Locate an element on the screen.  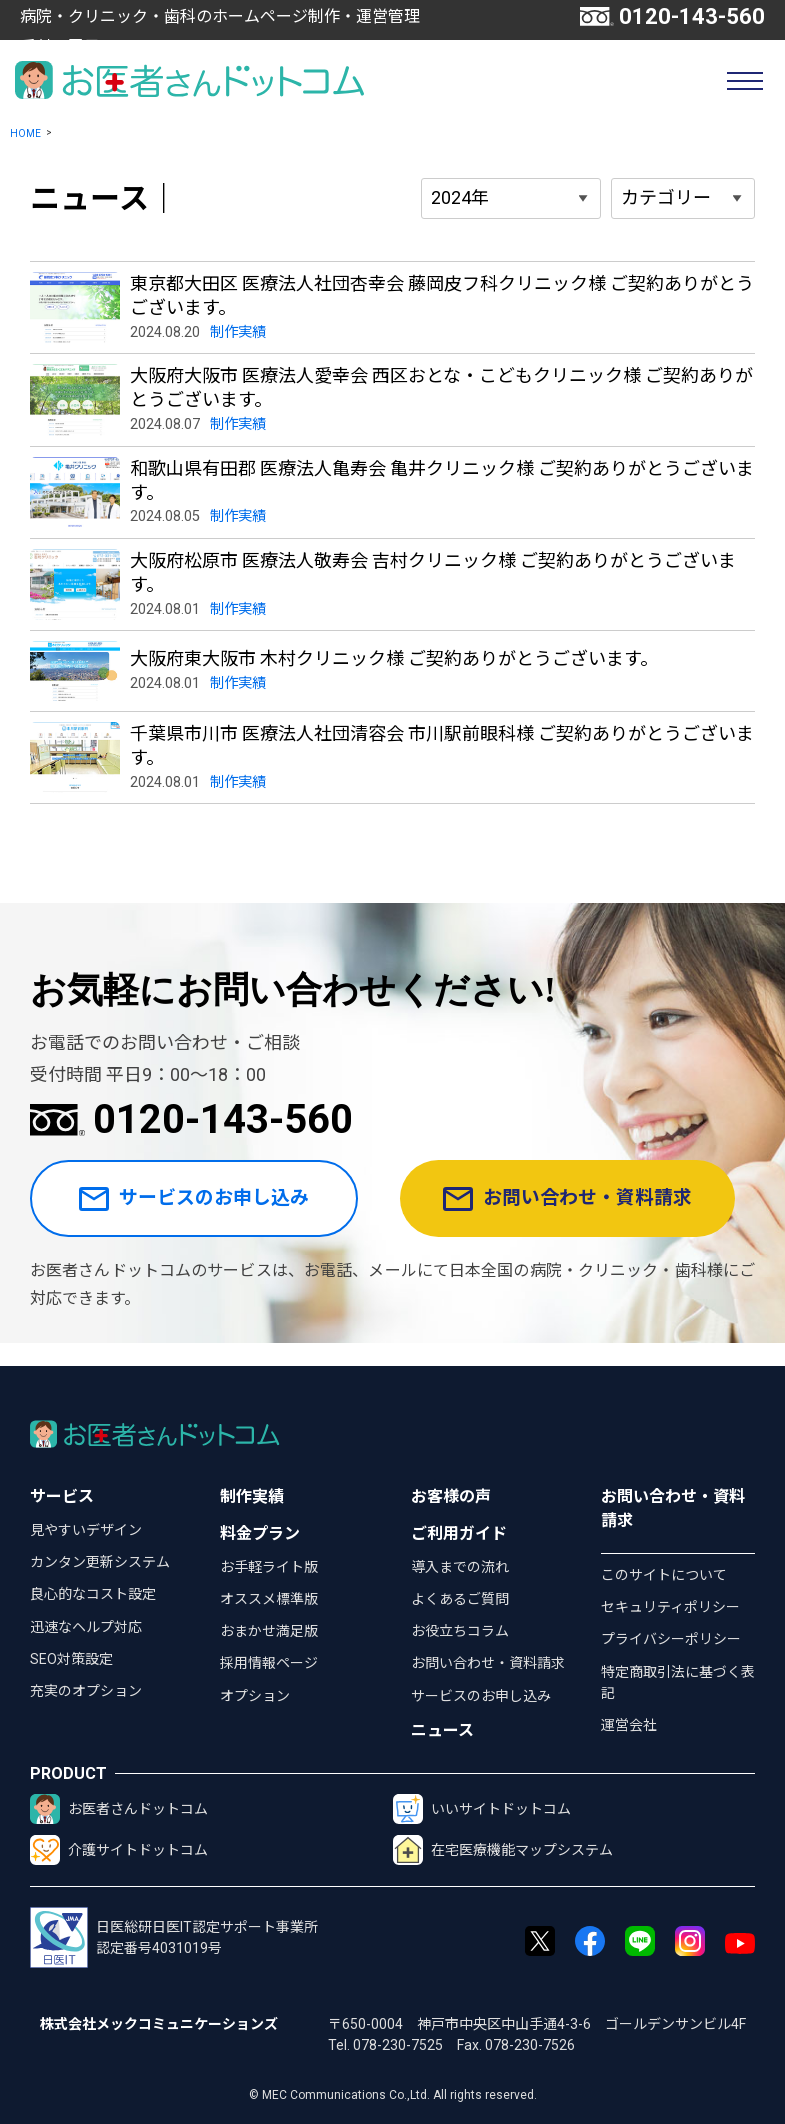
料金プラン is located at coordinates (260, 1533).